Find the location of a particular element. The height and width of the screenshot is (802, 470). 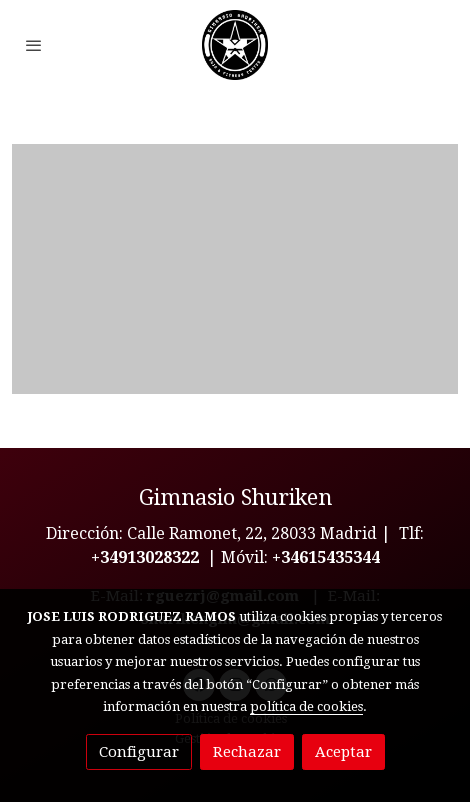

Rechazar is located at coordinates (247, 752).